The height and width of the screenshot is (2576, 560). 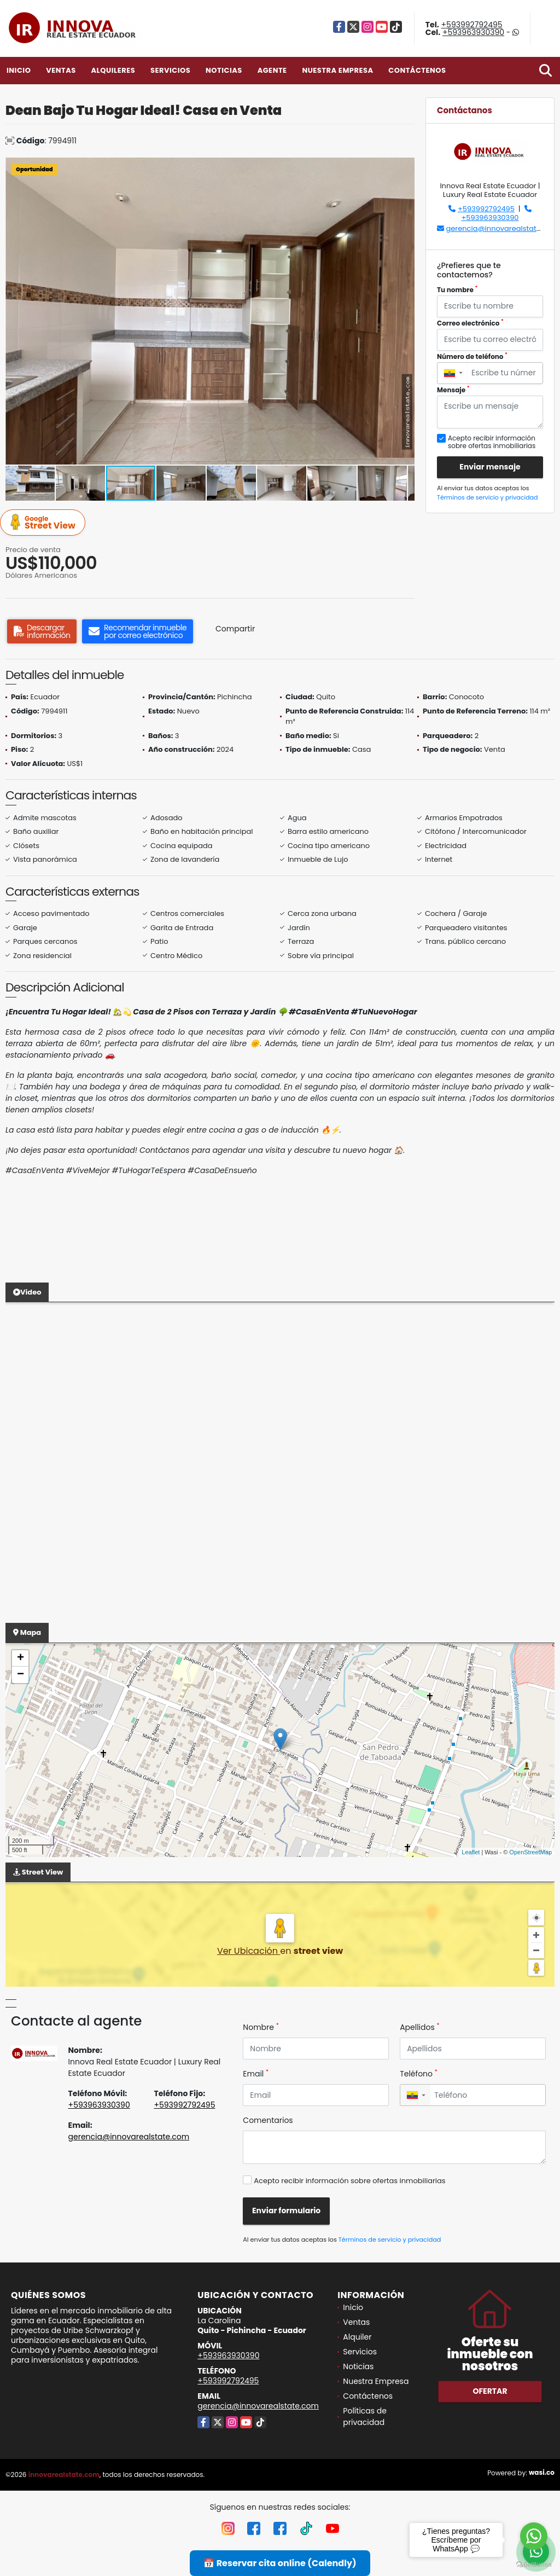 What do you see at coordinates (256, 2073) in the screenshot?
I see `Email` at bounding box center [256, 2073].